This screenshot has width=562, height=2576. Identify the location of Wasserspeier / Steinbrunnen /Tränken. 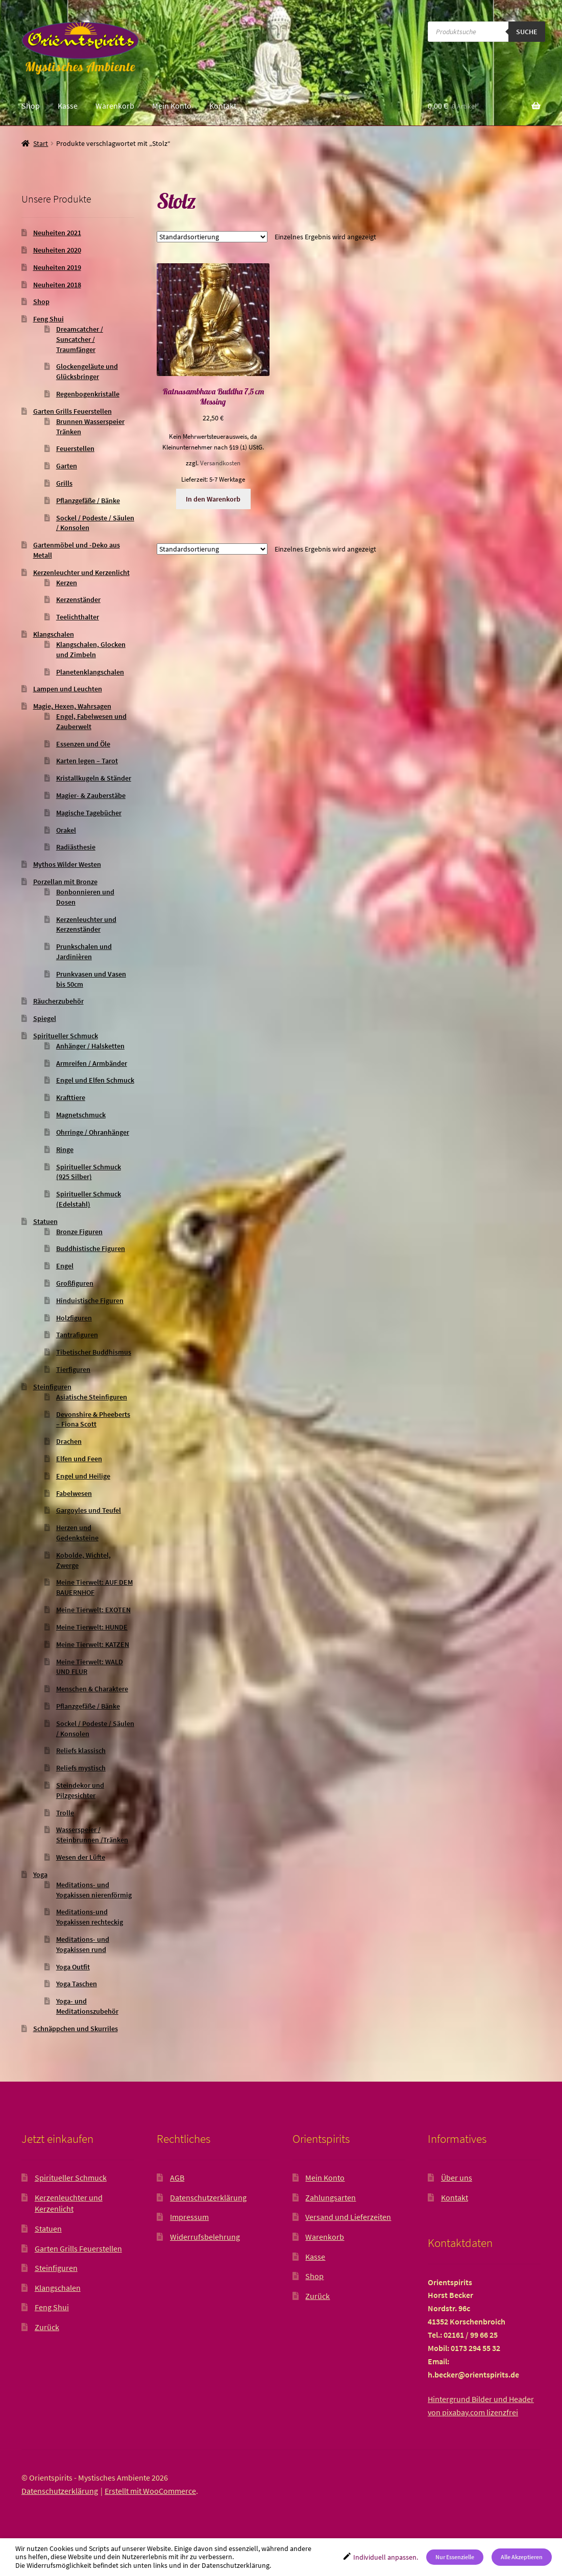
(92, 1834).